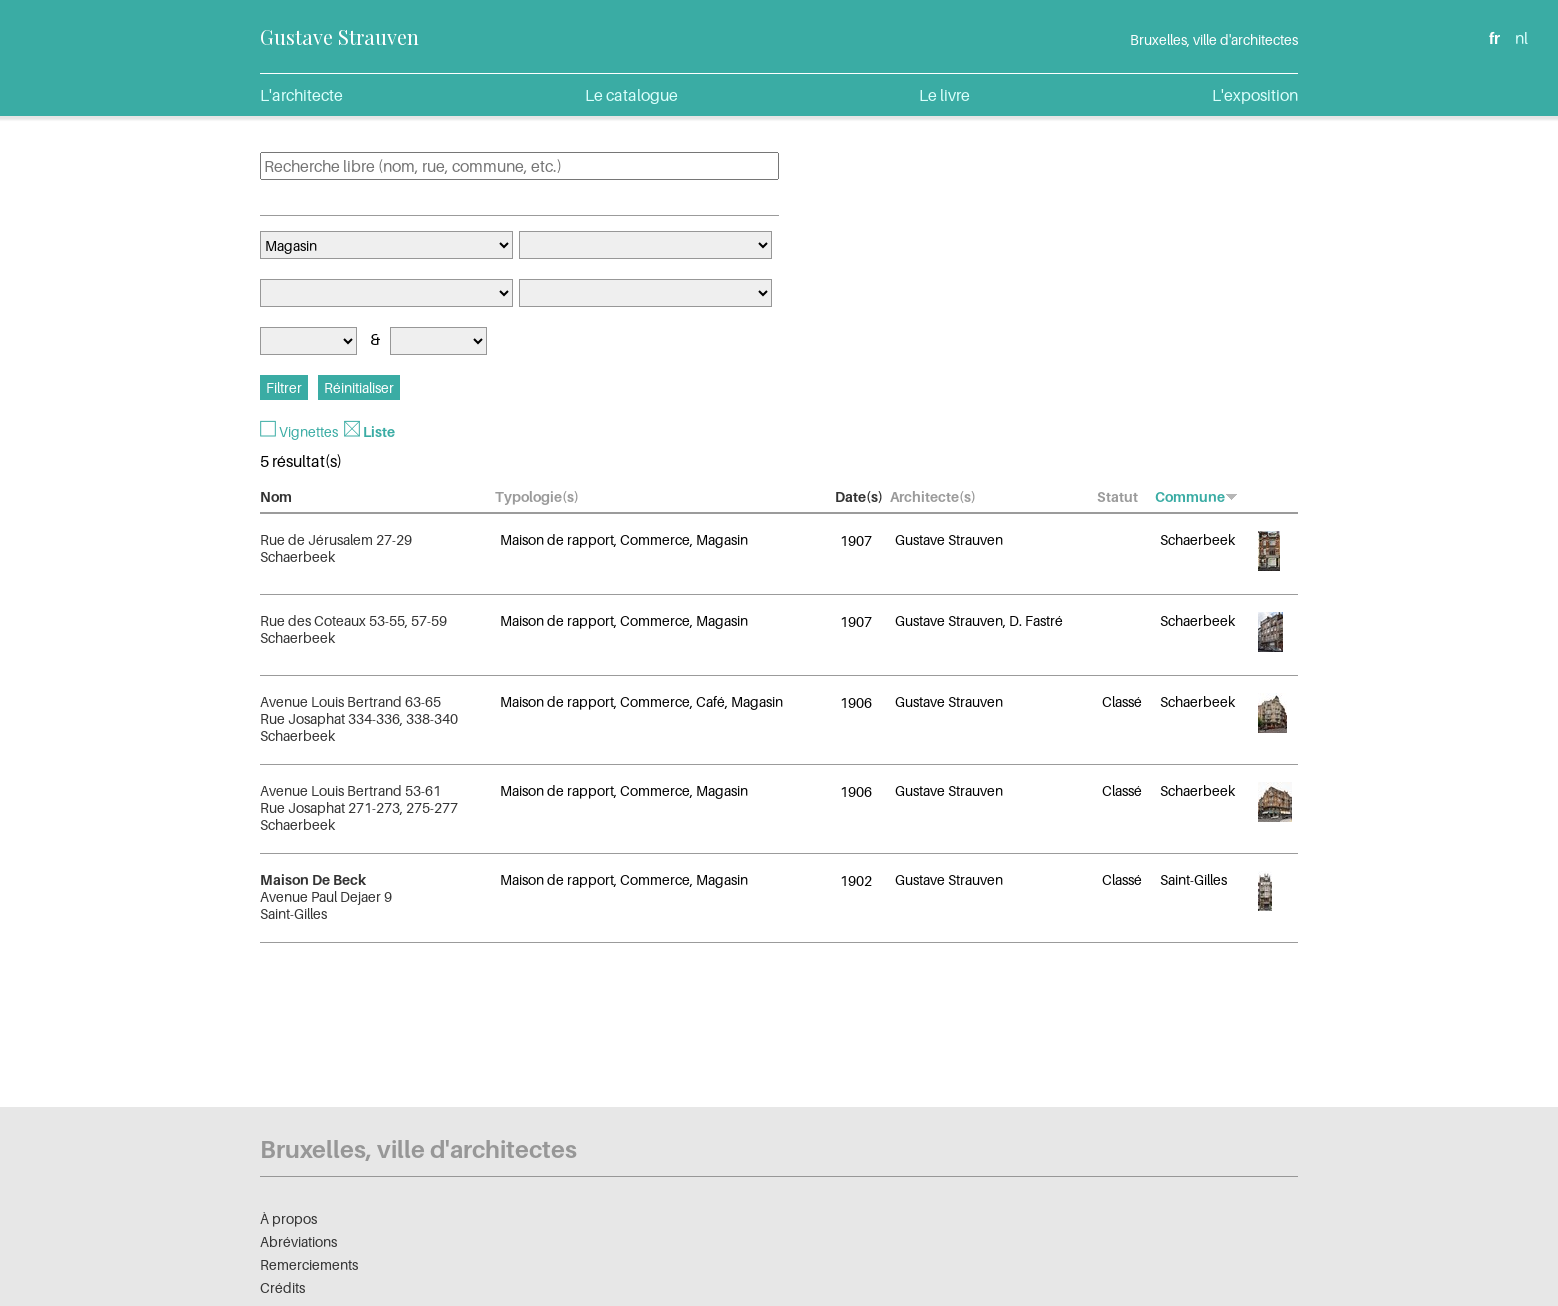  I want to click on Vignettes, so click(308, 431).